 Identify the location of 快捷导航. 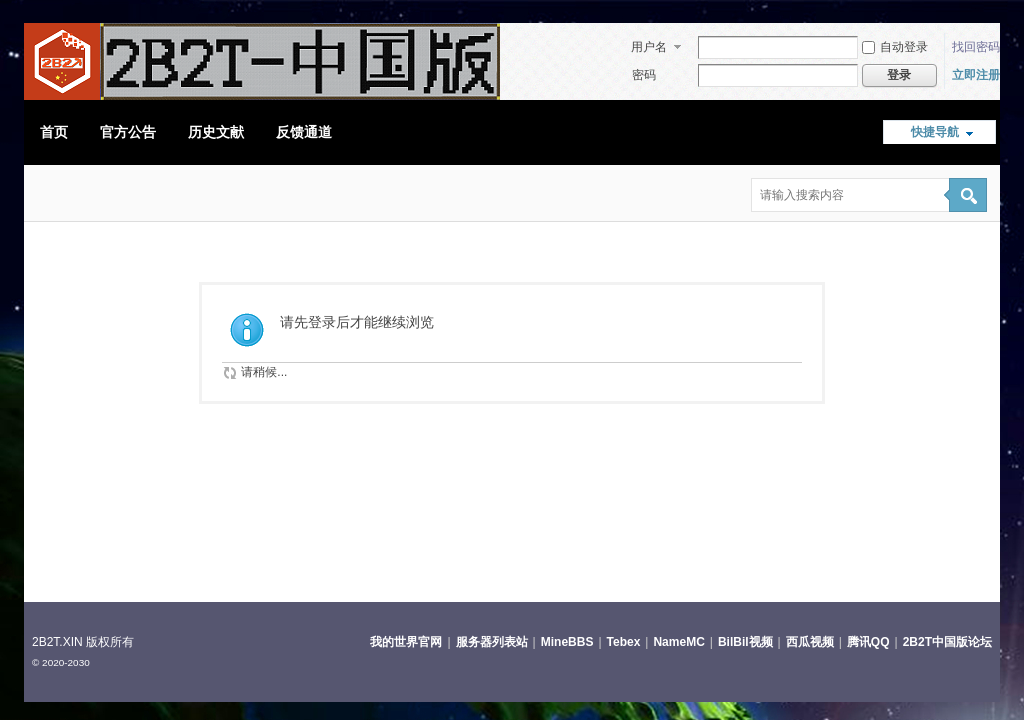
(935, 132).